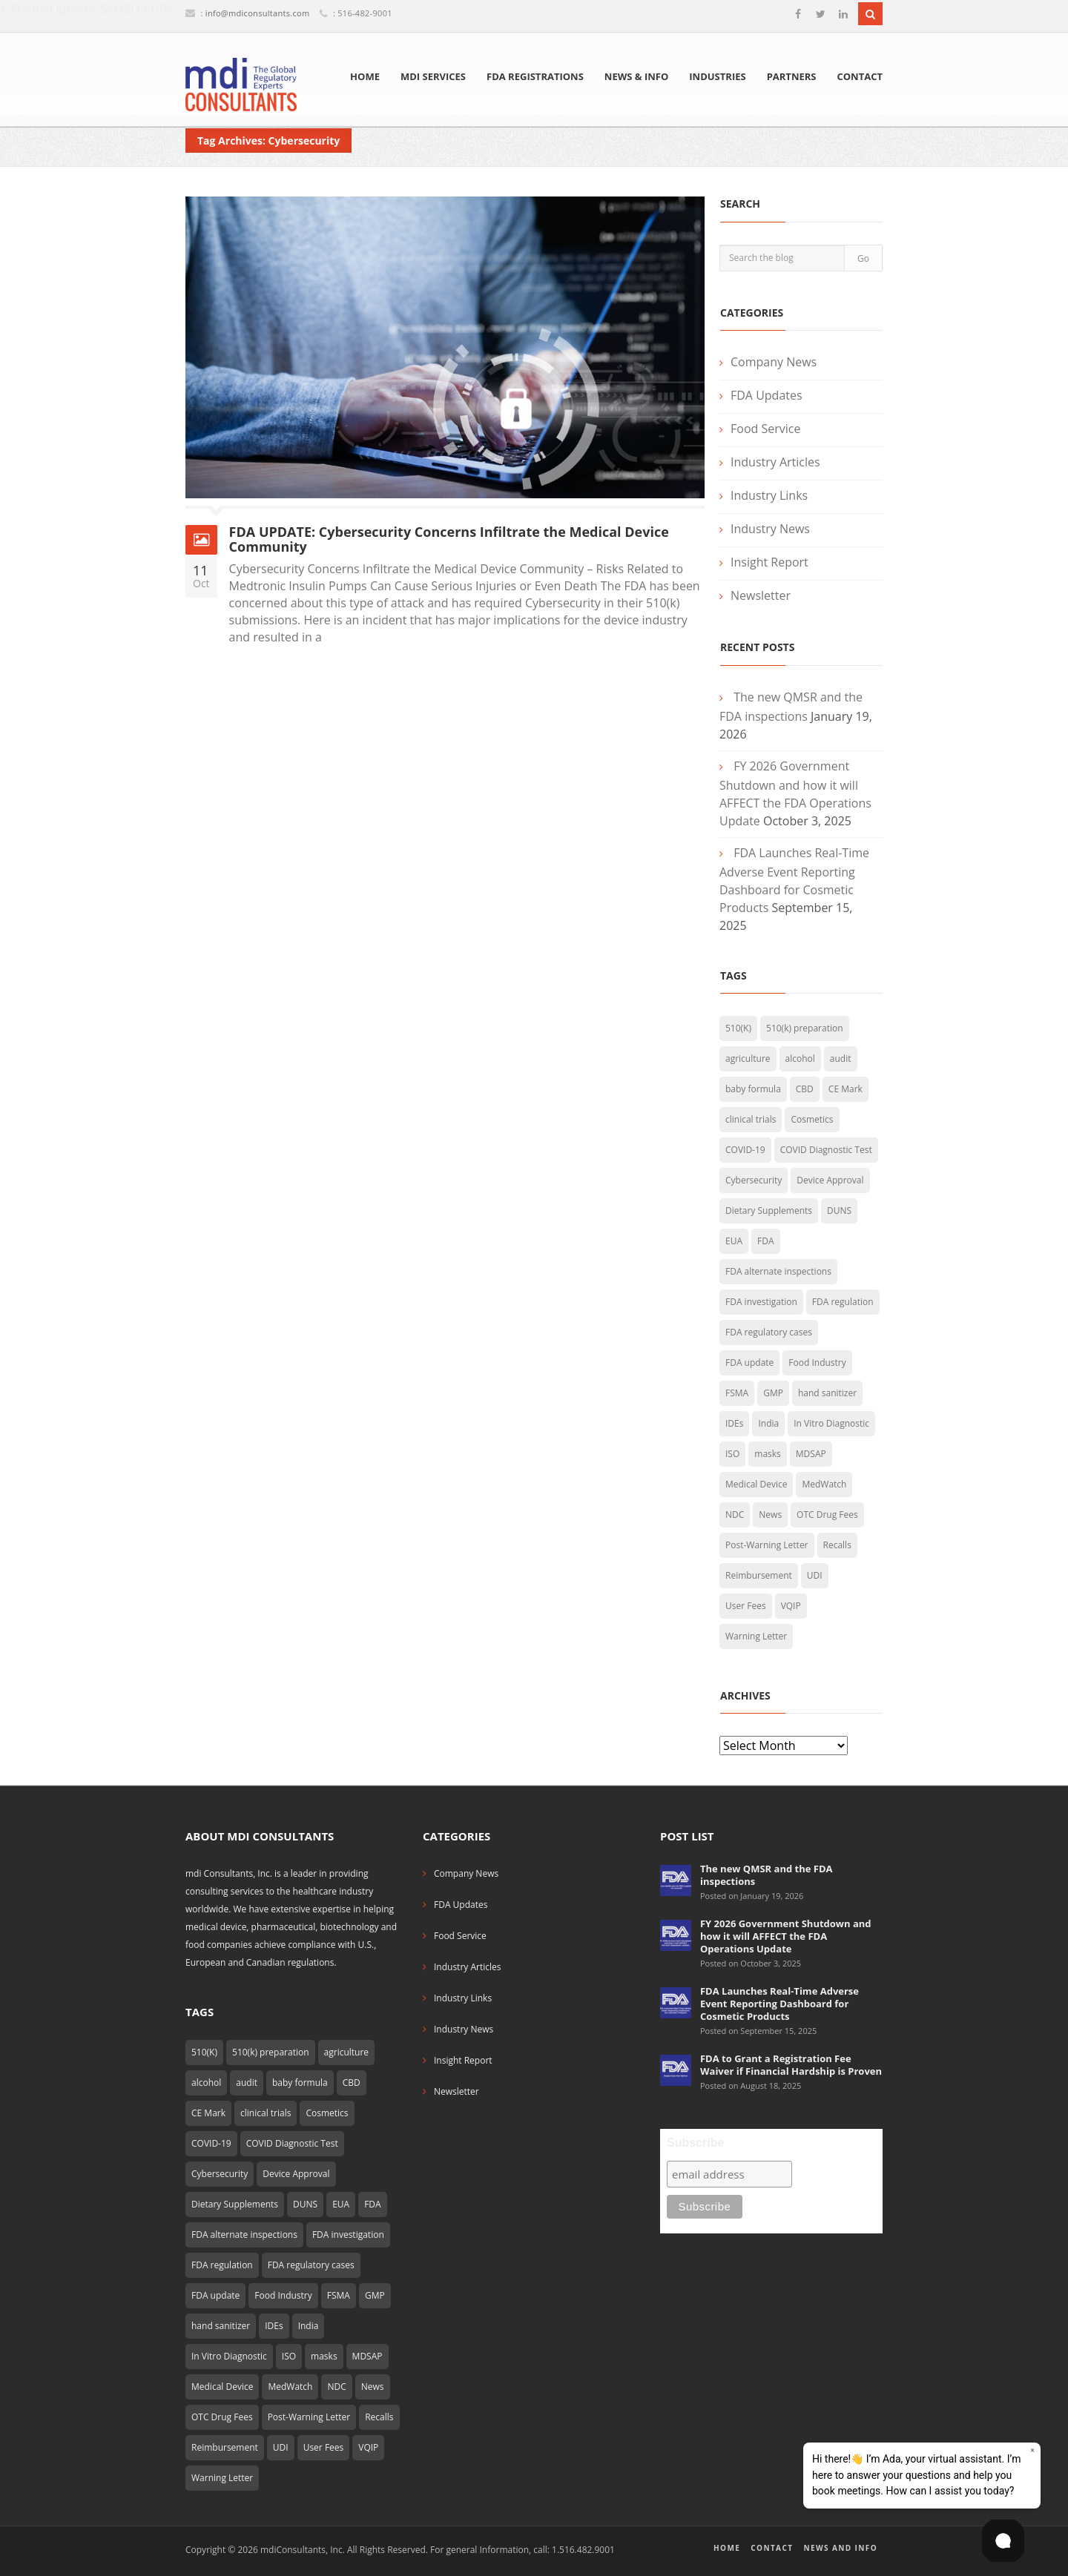 This screenshot has height=2576, width=1068. I want to click on VQIP [VQIP (2 items)], so click(791, 1605).